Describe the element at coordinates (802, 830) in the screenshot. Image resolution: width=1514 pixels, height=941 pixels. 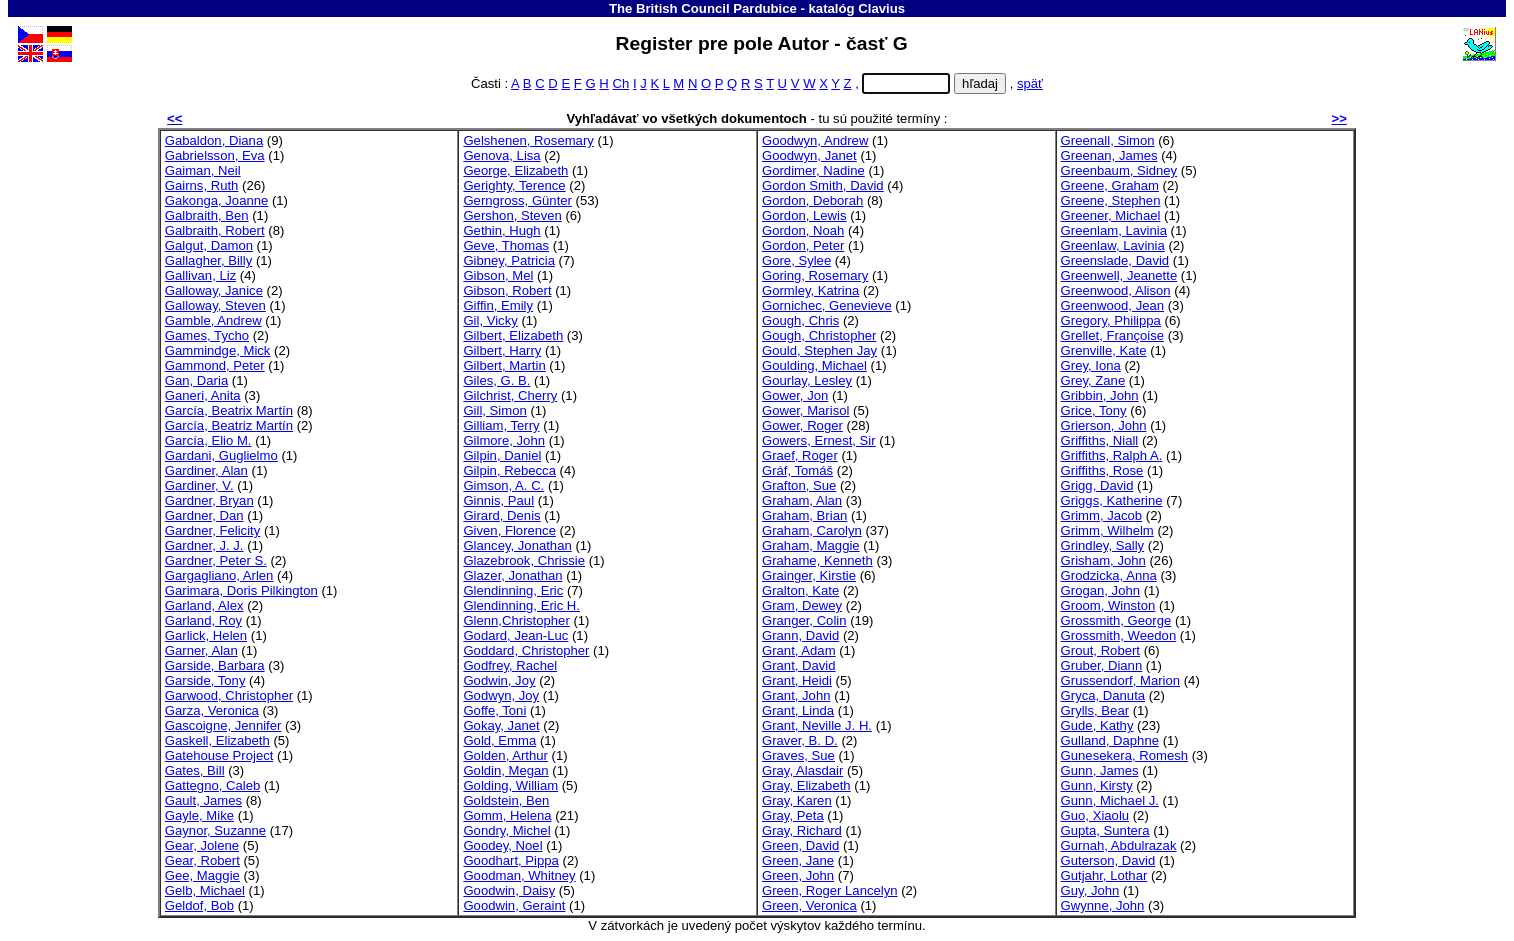
I see `Gray, Richard` at that location.